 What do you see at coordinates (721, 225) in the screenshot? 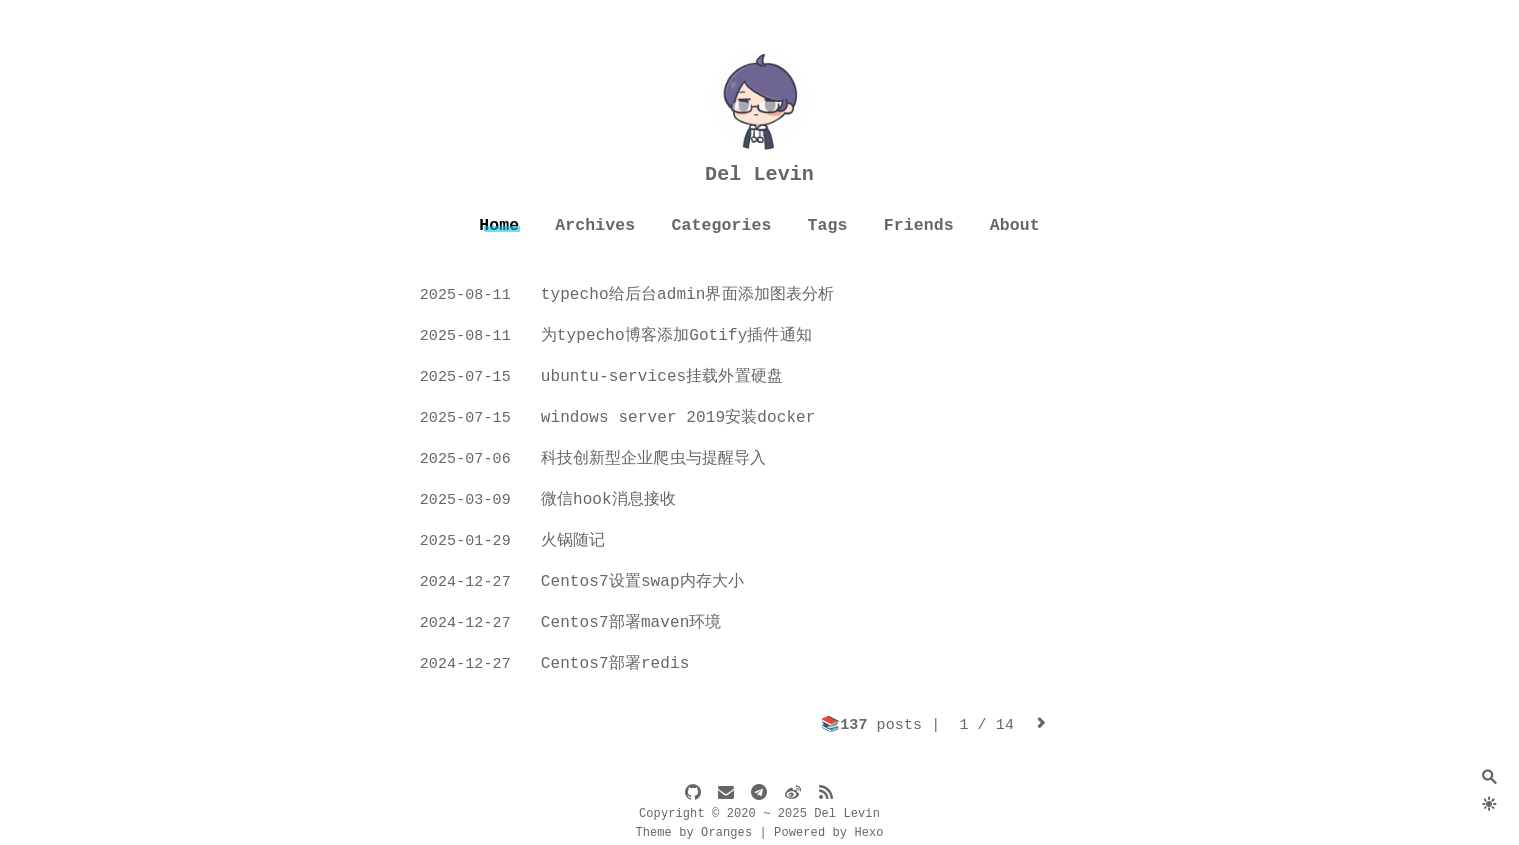
I see `Categories` at bounding box center [721, 225].